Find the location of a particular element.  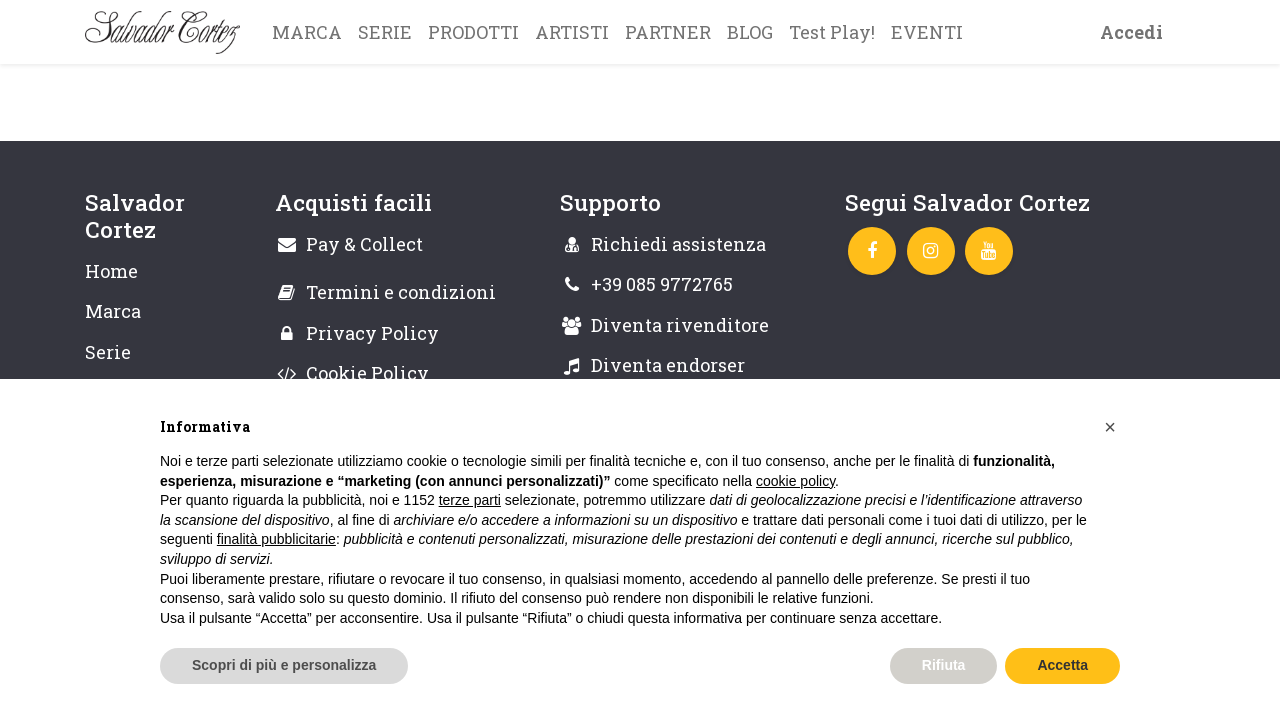

Rifiuta [button] is located at coordinates (944, 665).